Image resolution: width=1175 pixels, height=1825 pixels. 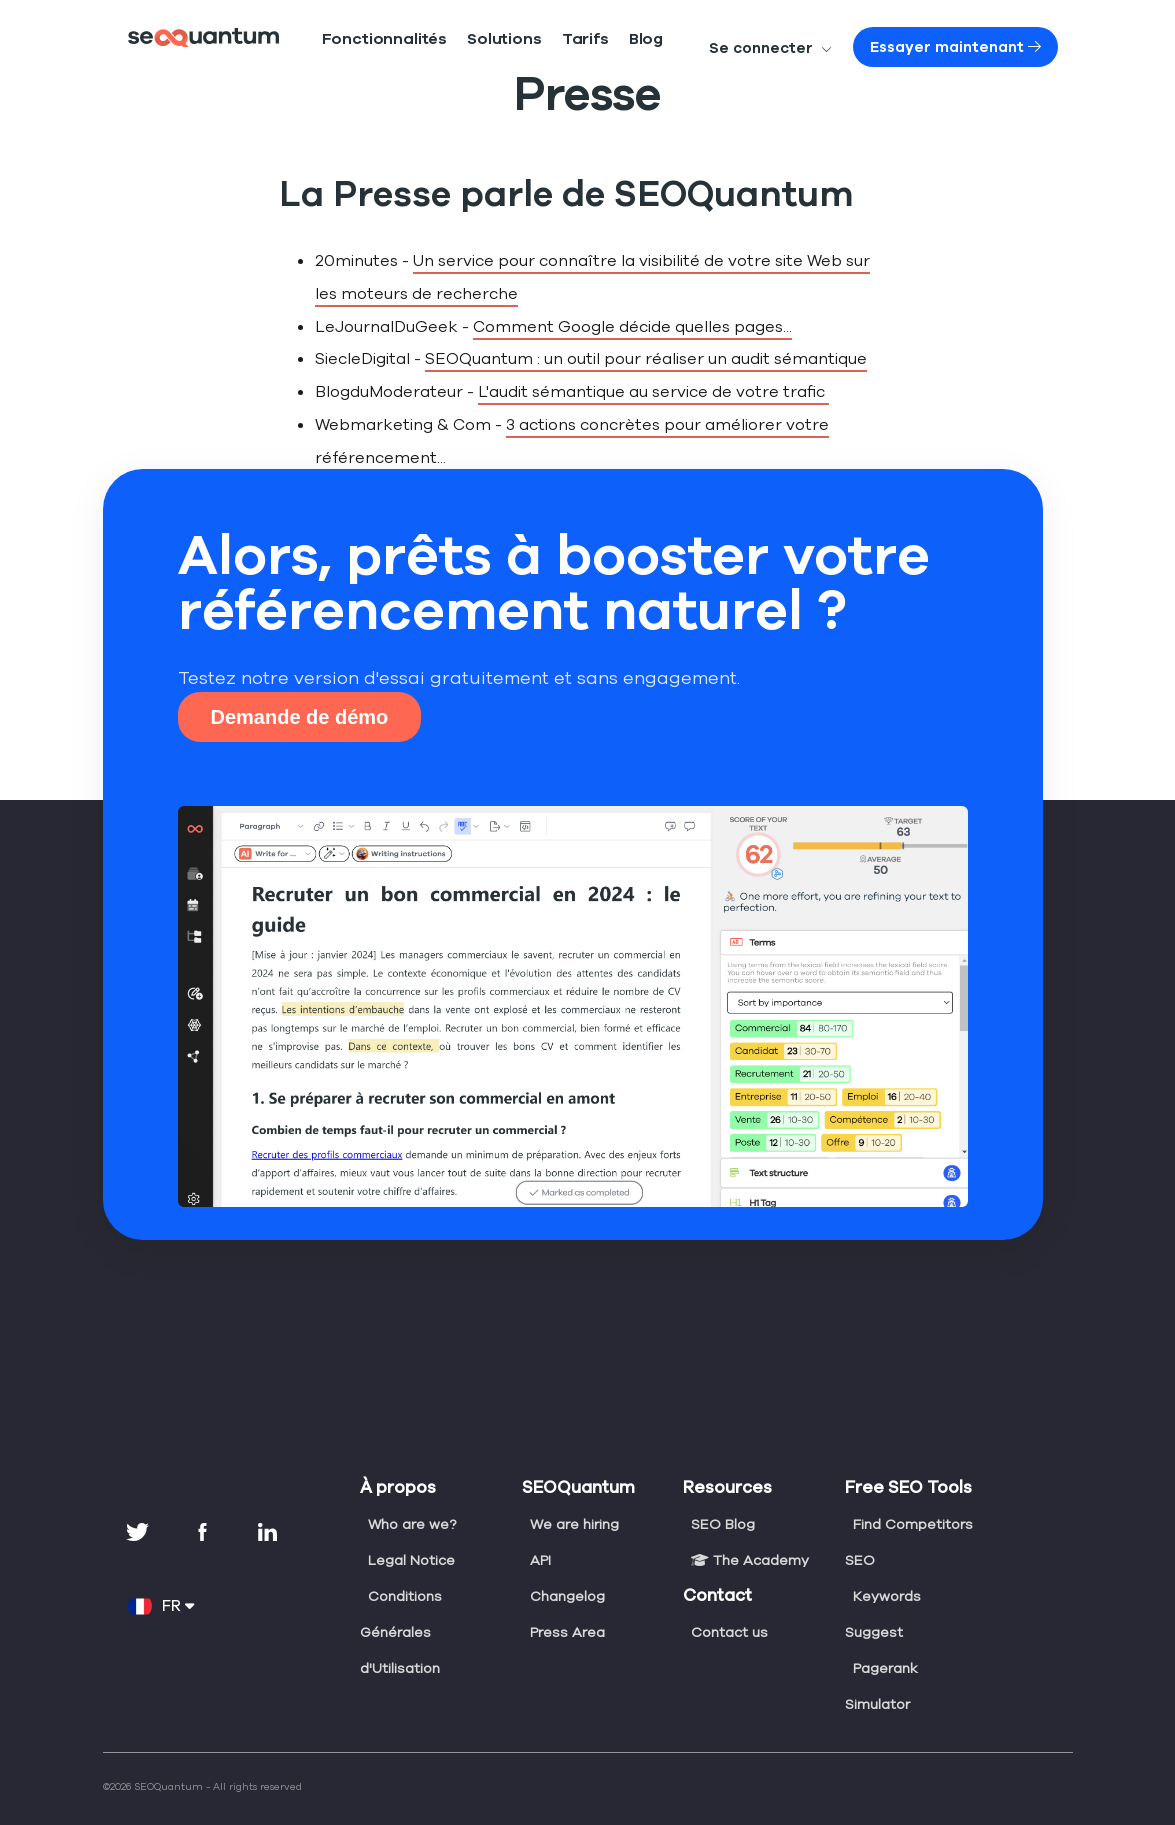 I want to click on Se connecter, so click(x=815, y=47).